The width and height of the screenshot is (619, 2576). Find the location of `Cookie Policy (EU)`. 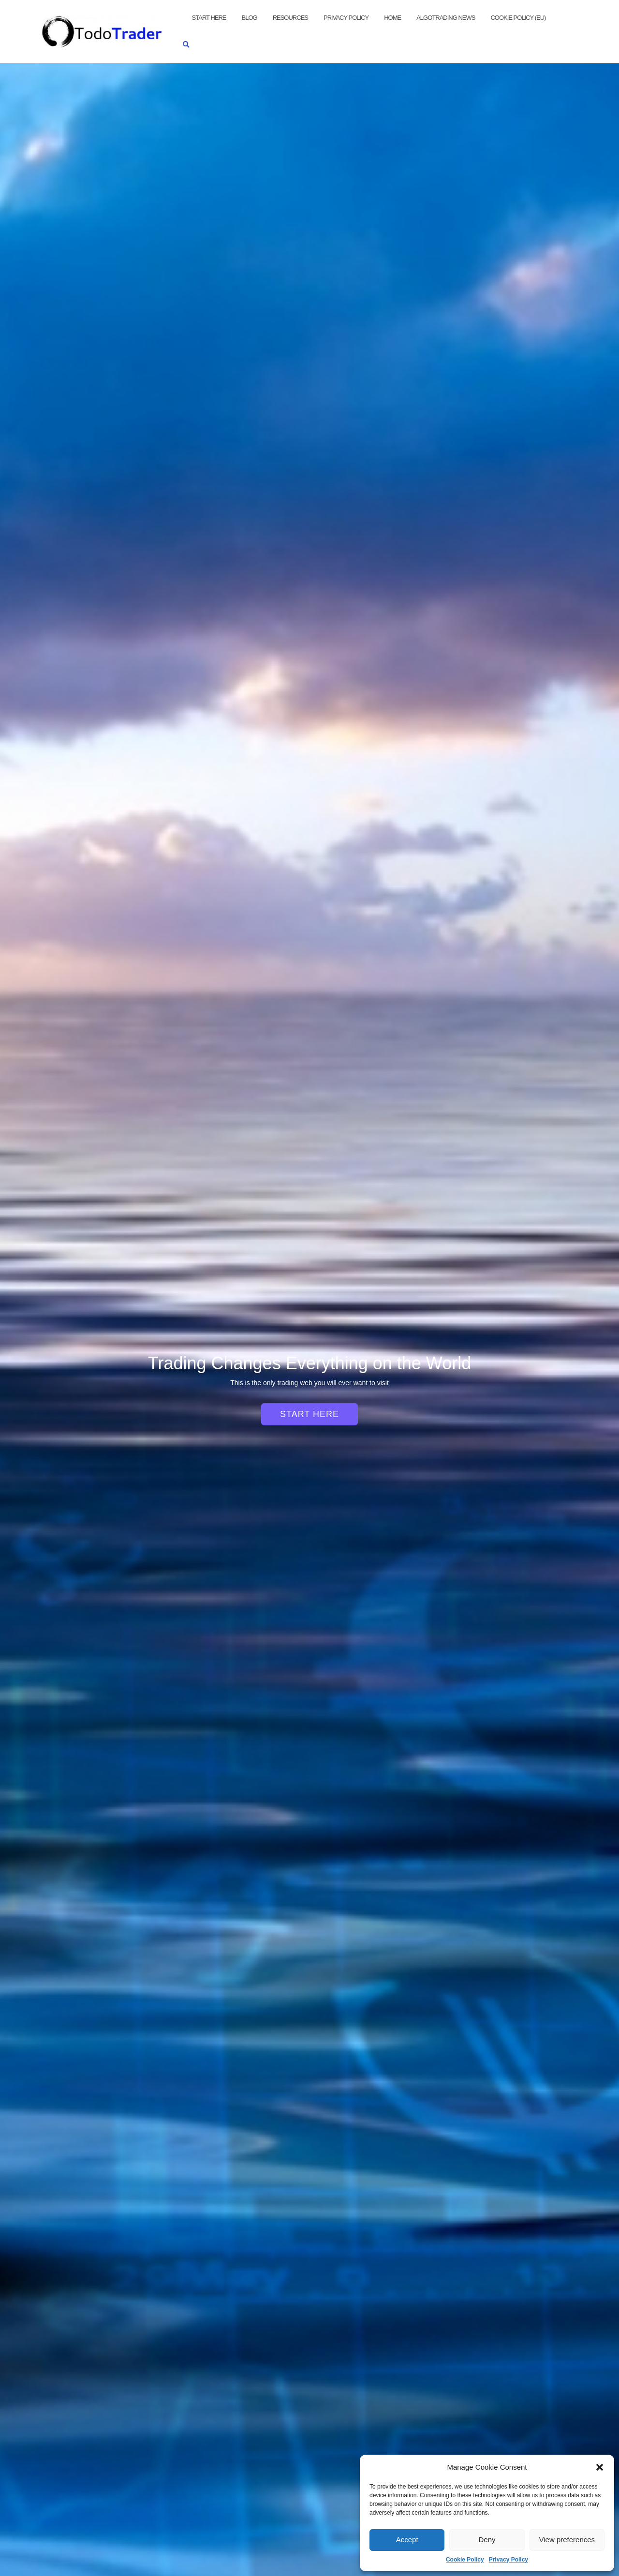

Cookie Policy (EU) is located at coordinates (517, 17).